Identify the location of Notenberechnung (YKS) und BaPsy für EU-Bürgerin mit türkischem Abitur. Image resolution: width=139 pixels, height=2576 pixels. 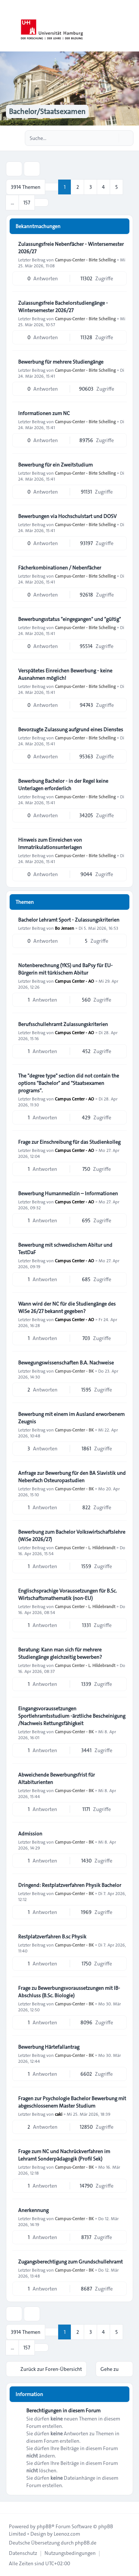
(65, 969).